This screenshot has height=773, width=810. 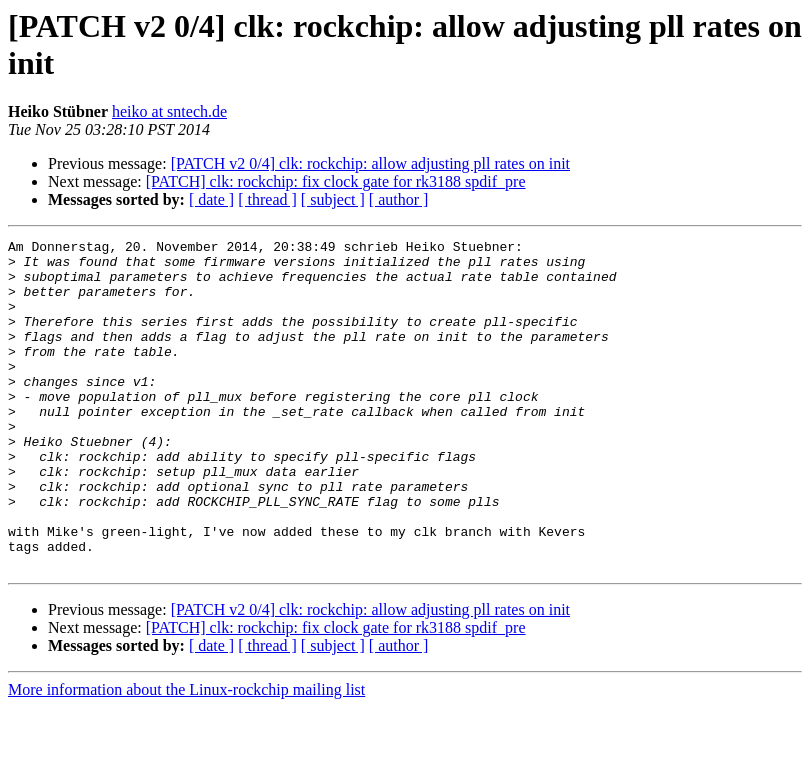 I want to click on [ date ], so click(x=211, y=199).